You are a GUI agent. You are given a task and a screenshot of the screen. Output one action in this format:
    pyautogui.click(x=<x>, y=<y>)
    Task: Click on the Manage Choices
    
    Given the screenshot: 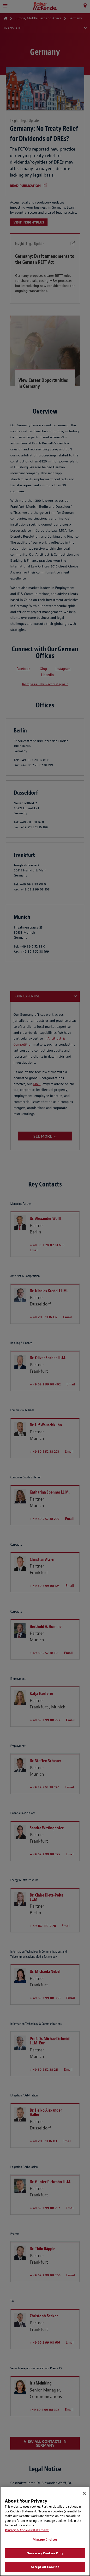 What is the action you would take?
    pyautogui.click(x=45, y=2539)
    